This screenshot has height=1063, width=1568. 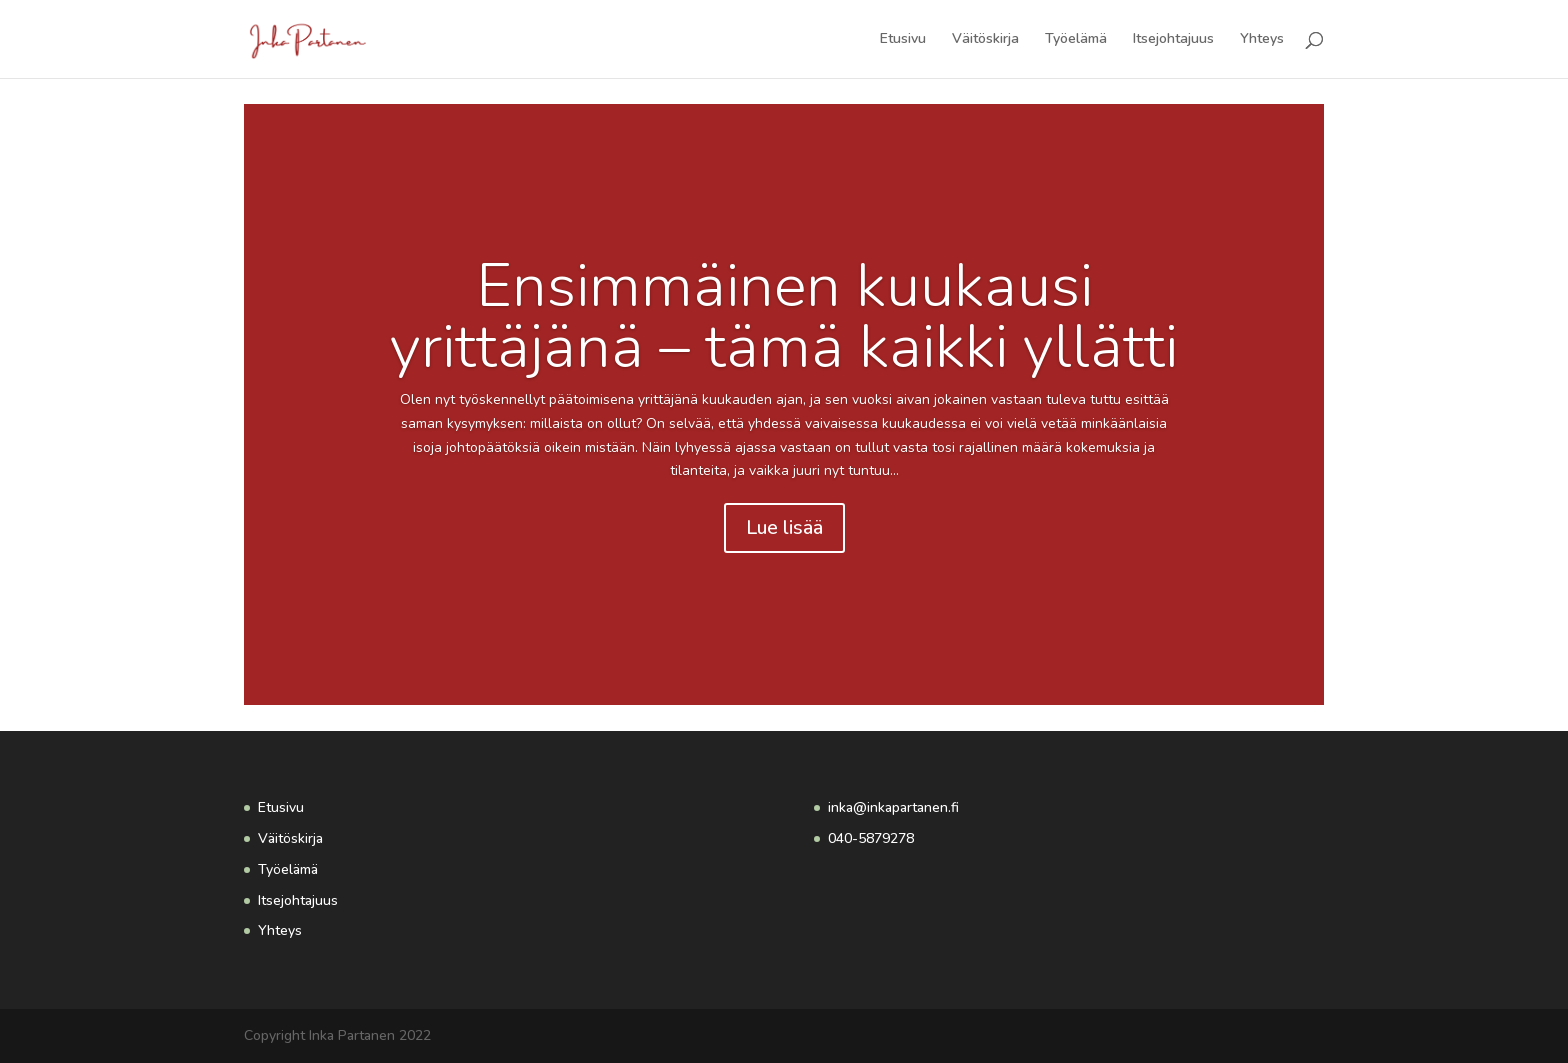 I want to click on Yhteys, so click(x=1262, y=40).